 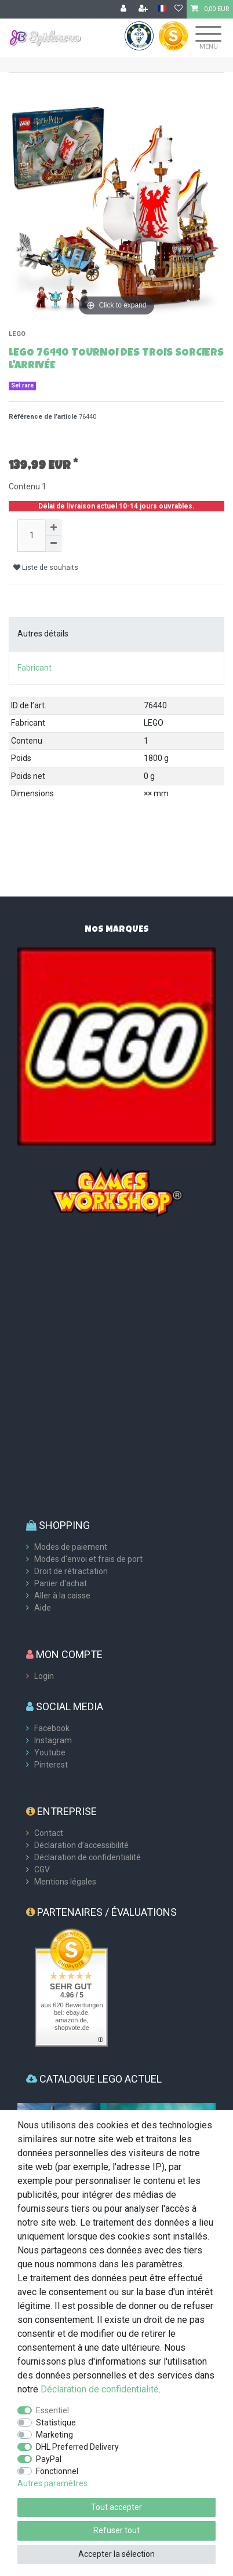 What do you see at coordinates (62, 1595) in the screenshot?
I see `Aller à la caisse` at bounding box center [62, 1595].